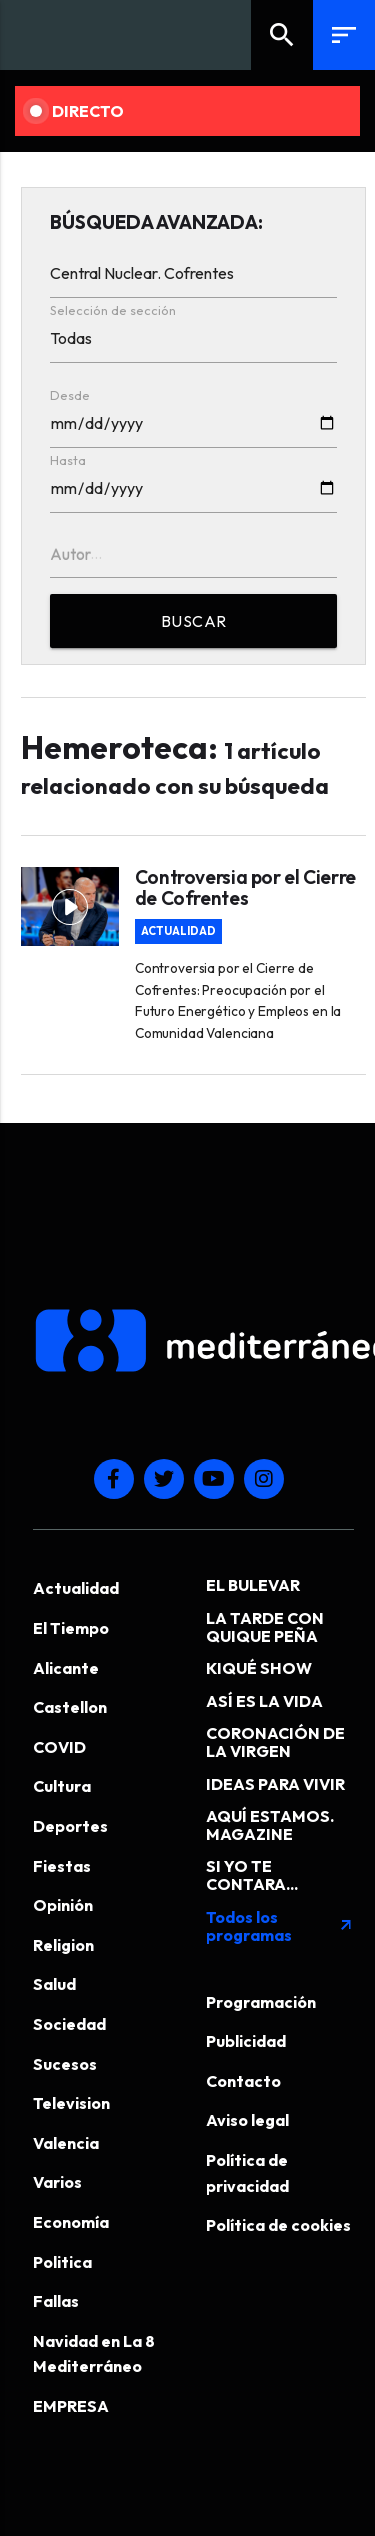  I want to click on Desde, so click(70, 395).